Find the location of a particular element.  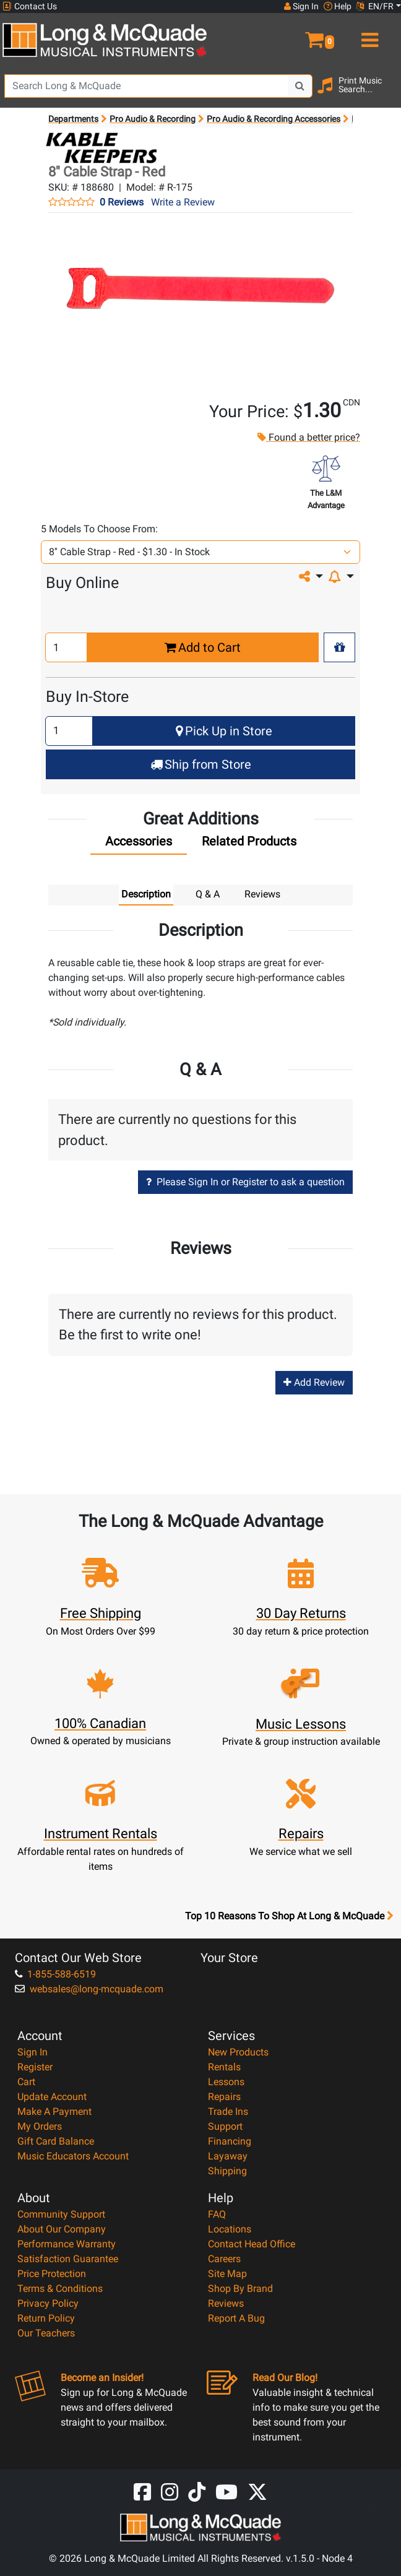

Gift Card Balance is located at coordinates (55, 2141).